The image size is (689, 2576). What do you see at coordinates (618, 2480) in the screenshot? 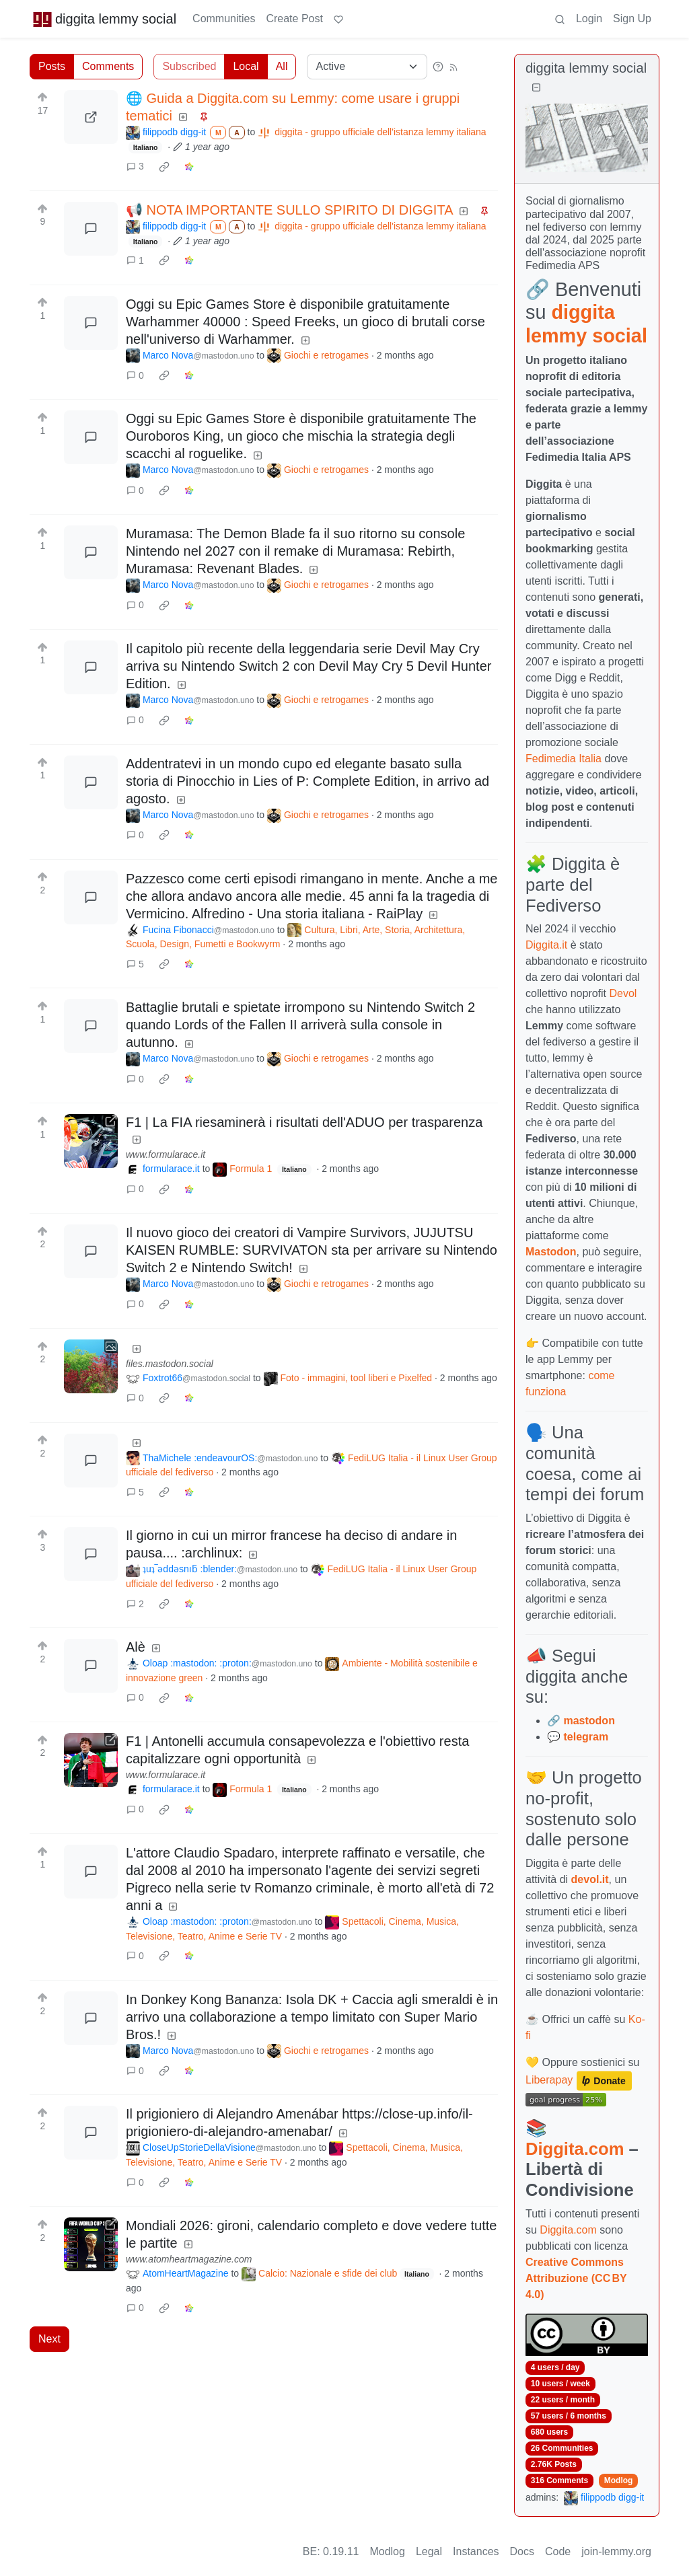
I see `Modlog` at bounding box center [618, 2480].